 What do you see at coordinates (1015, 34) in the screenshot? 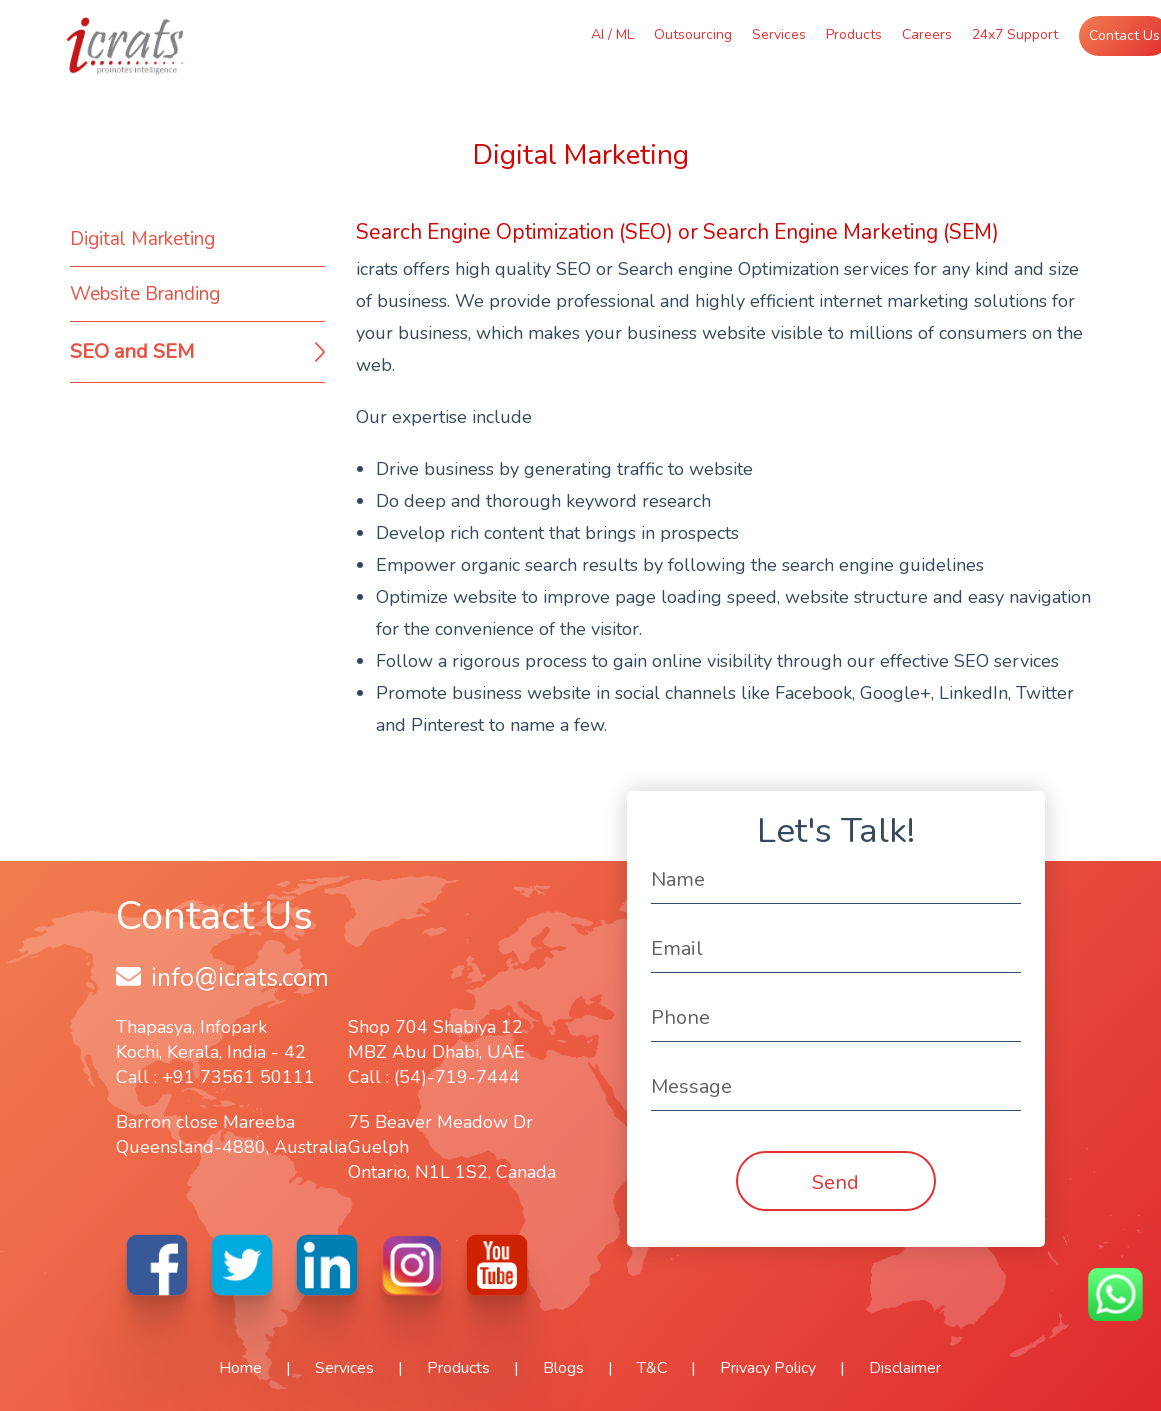
I see `24x7 Support` at bounding box center [1015, 34].